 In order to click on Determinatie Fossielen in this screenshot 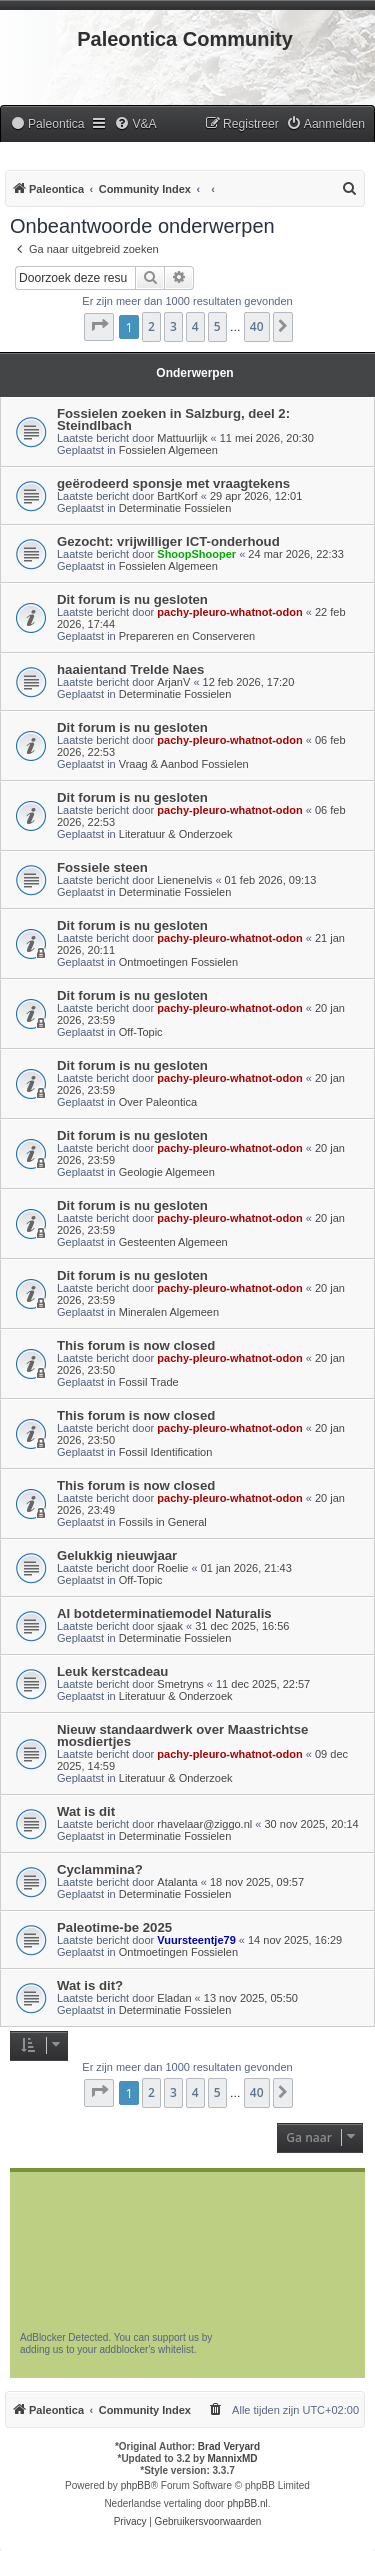, I will do `click(175, 508)`.